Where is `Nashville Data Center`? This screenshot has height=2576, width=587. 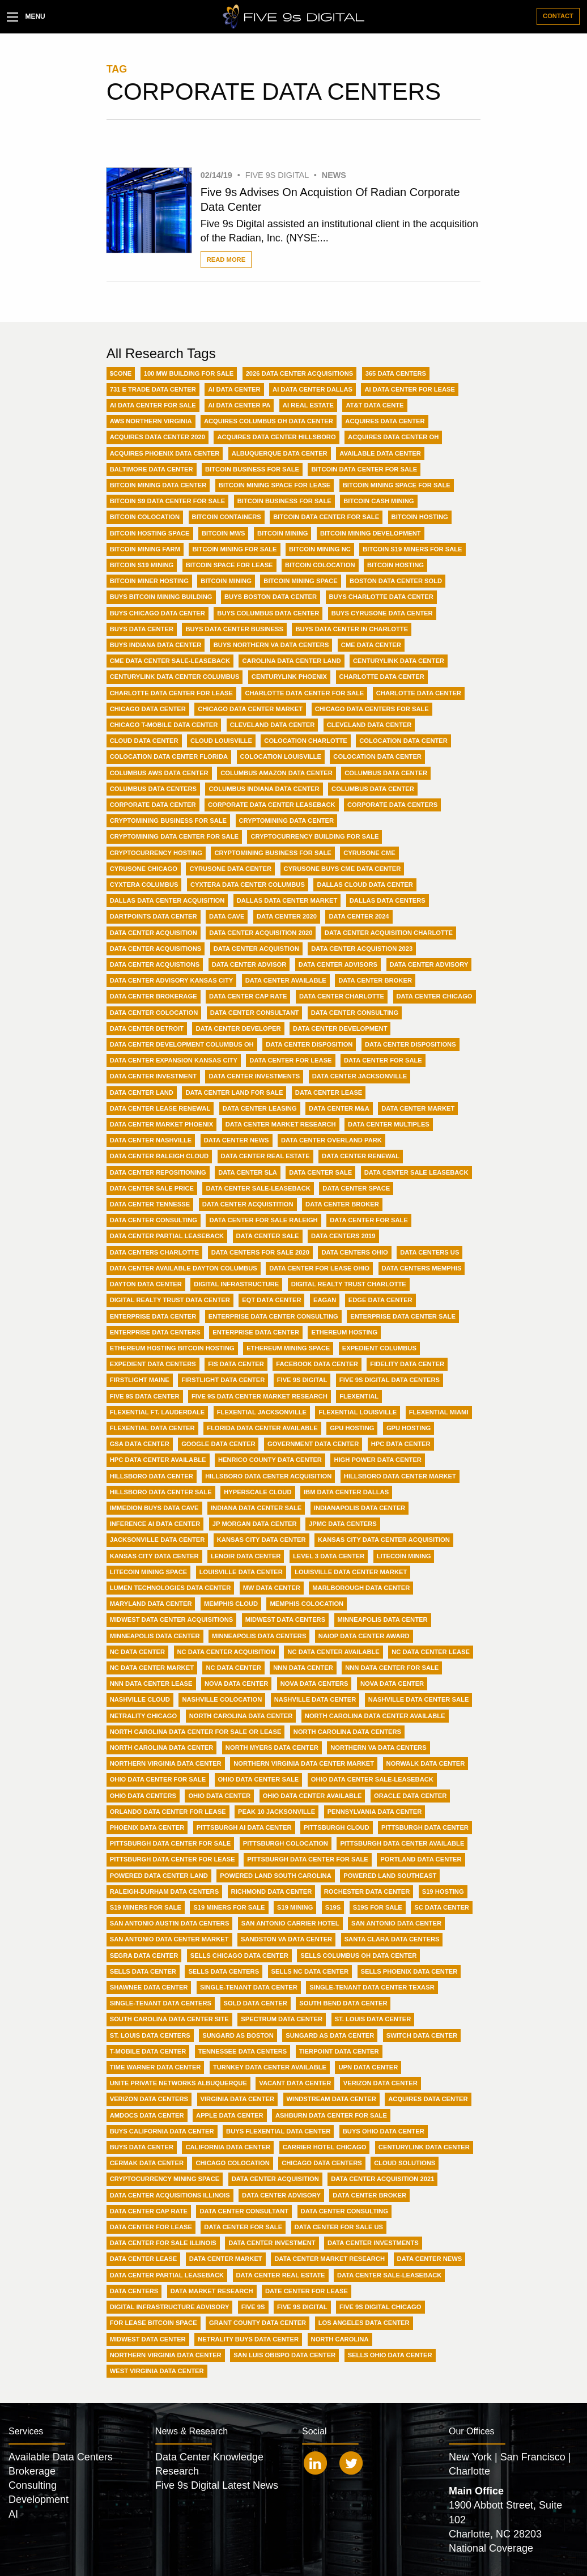
Nashville Data Center is located at coordinates (315, 1699).